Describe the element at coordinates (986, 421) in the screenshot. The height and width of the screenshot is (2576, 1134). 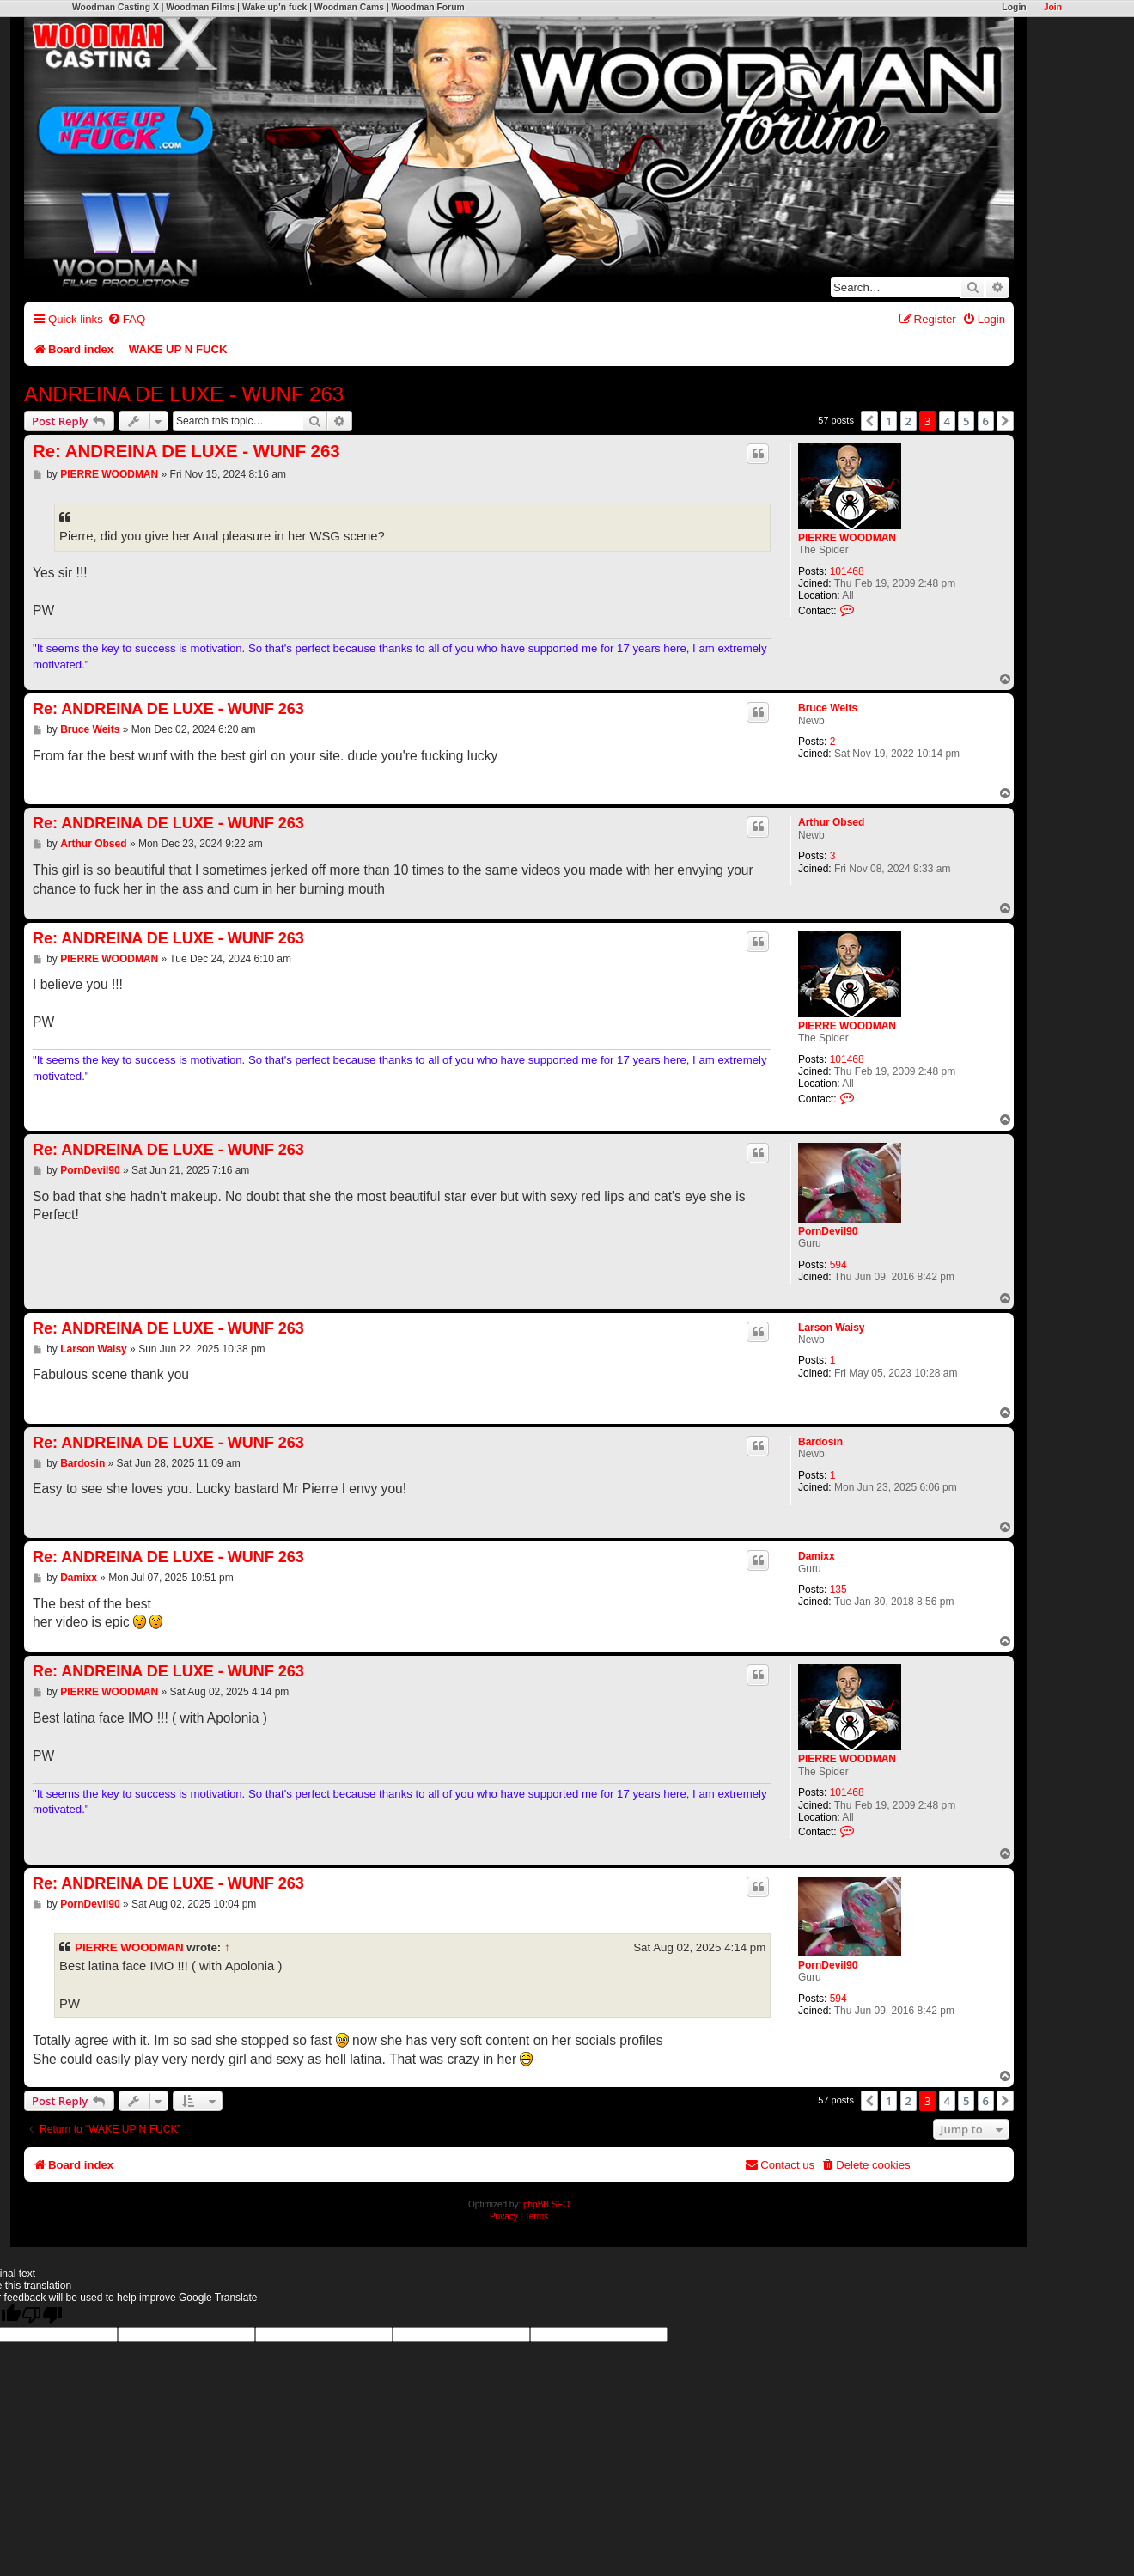
I see `6 [button]` at that location.